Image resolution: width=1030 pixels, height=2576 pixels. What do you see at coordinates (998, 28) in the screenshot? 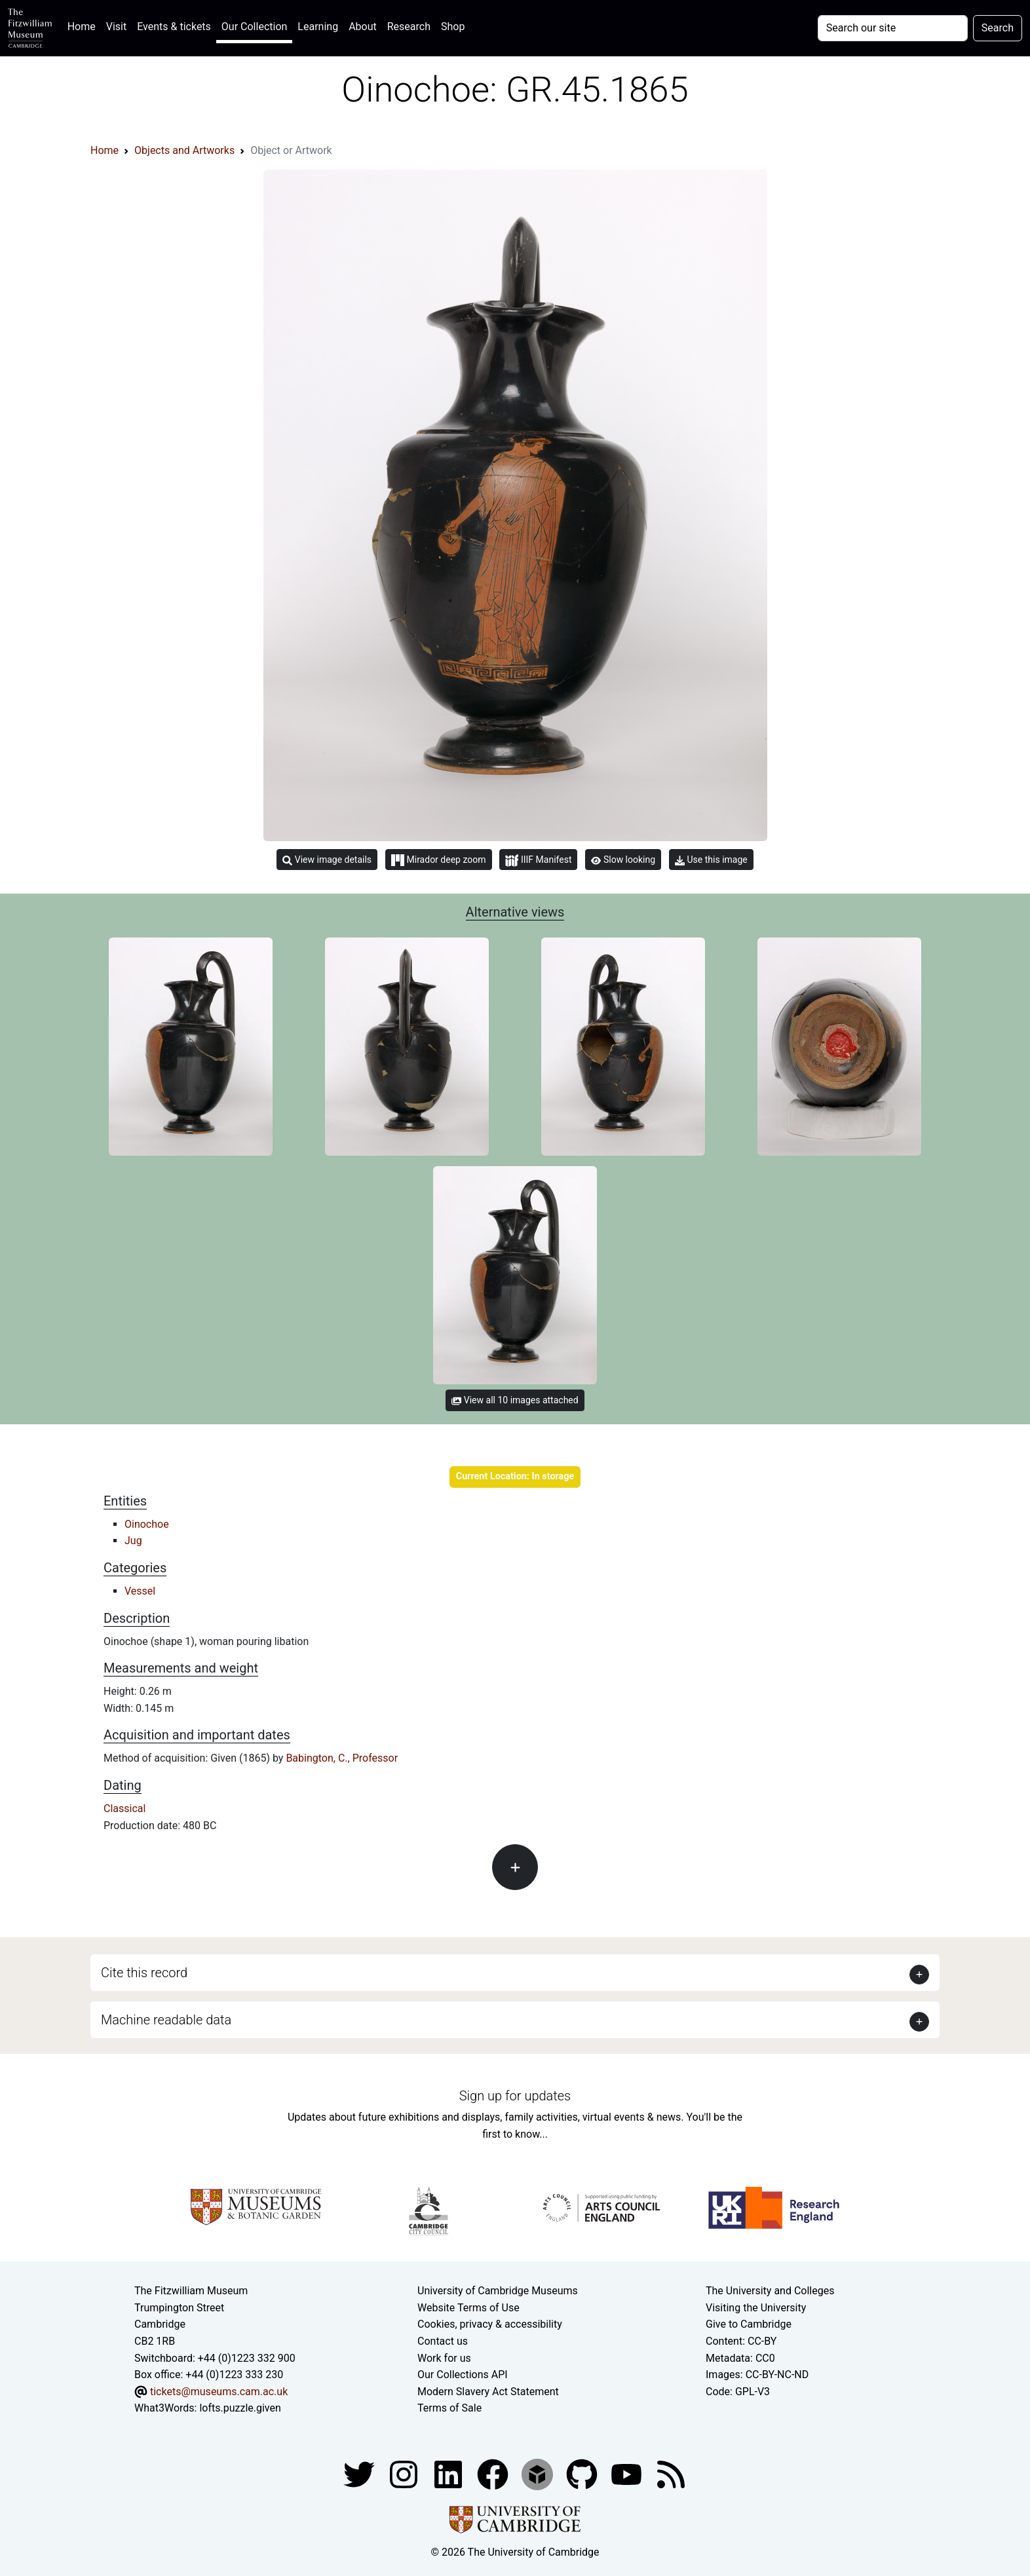
I see `Search [Submit your search]` at bounding box center [998, 28].